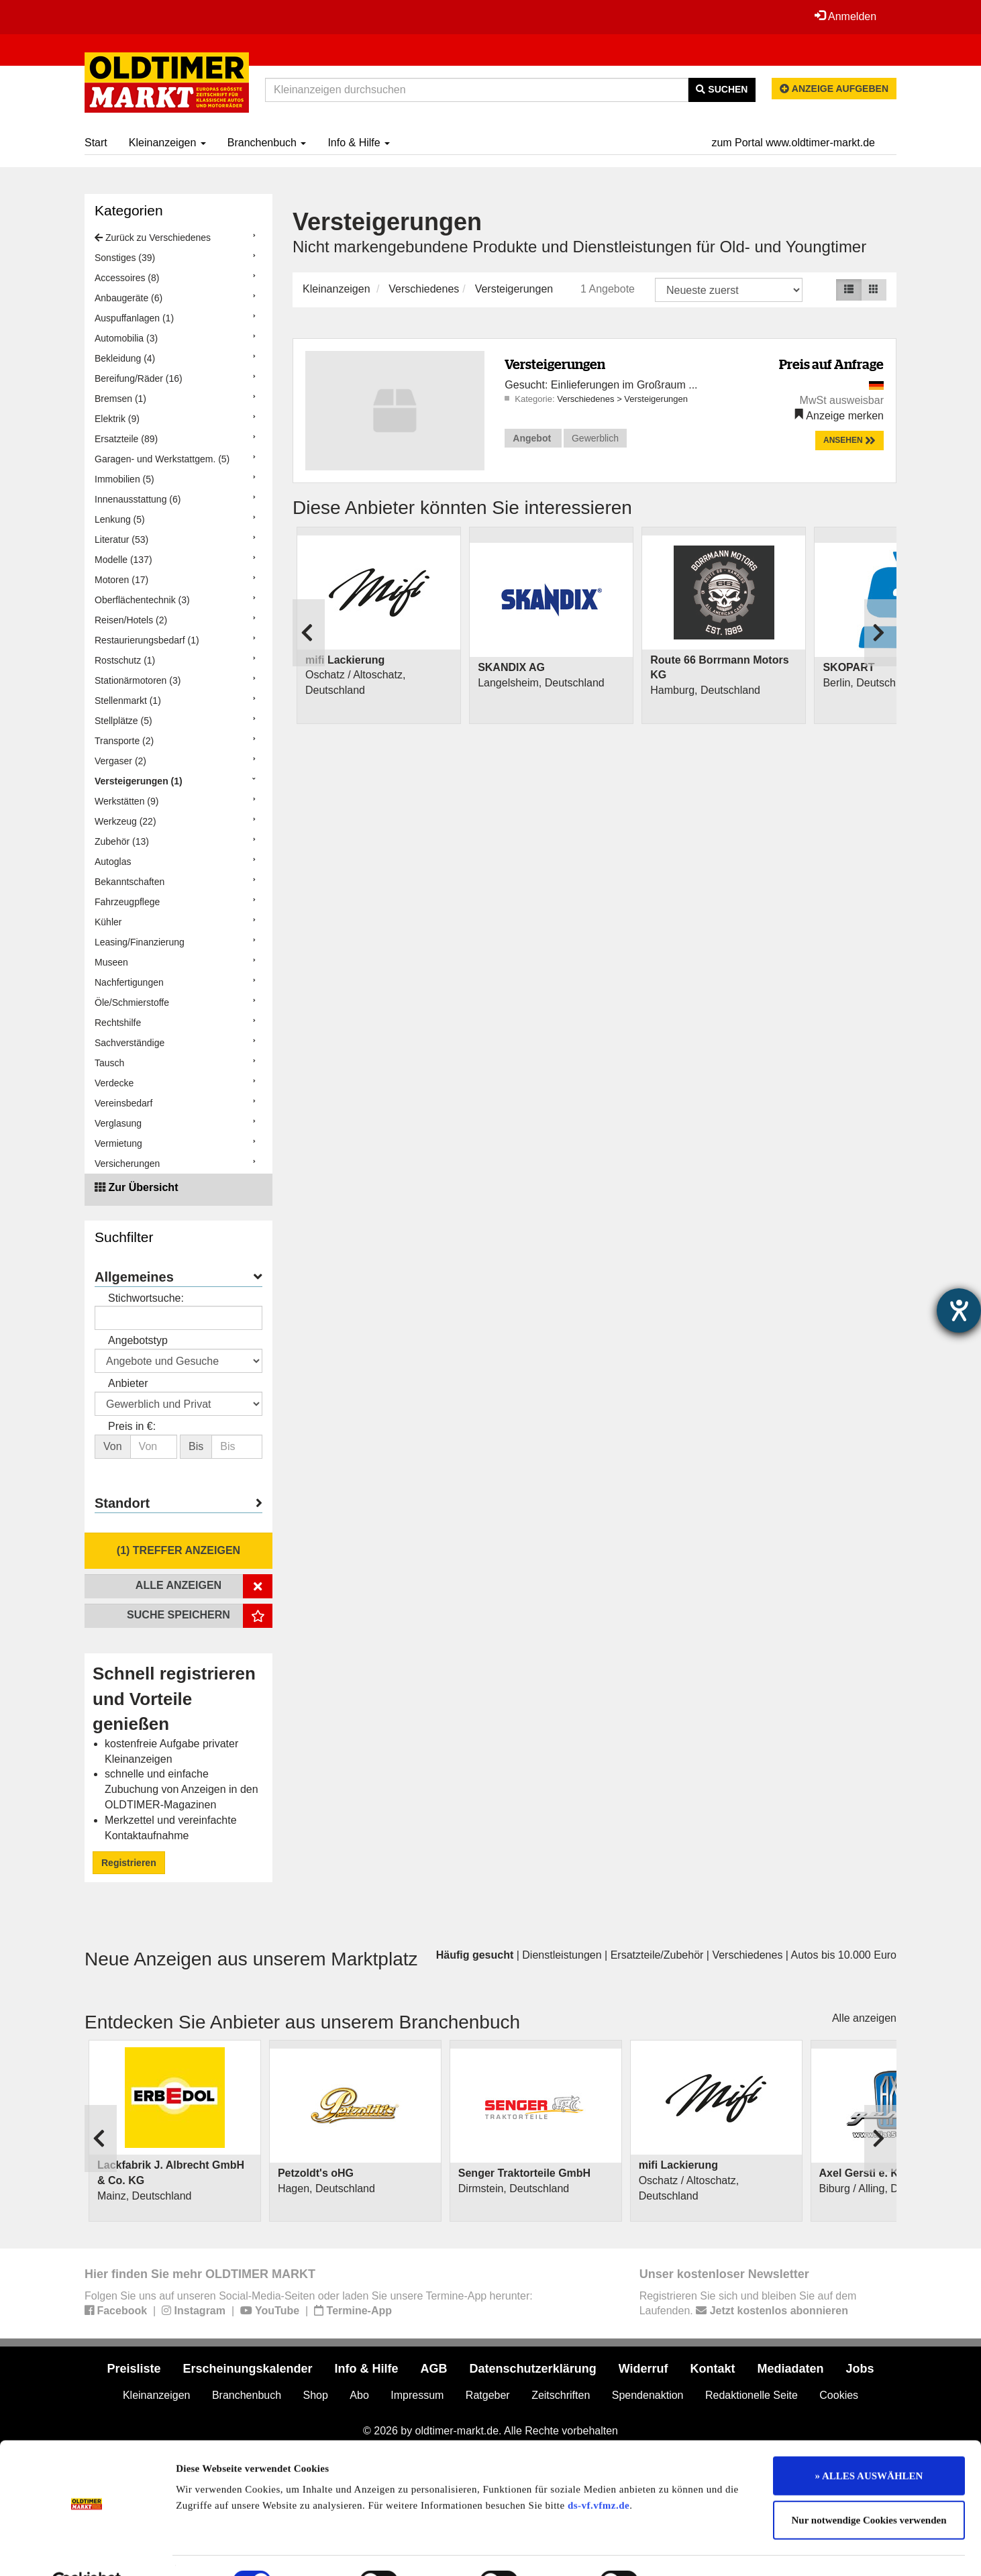 The height and width of the screenshot is (2576, 981). I want to click on Tausch, so click(109, 1063).